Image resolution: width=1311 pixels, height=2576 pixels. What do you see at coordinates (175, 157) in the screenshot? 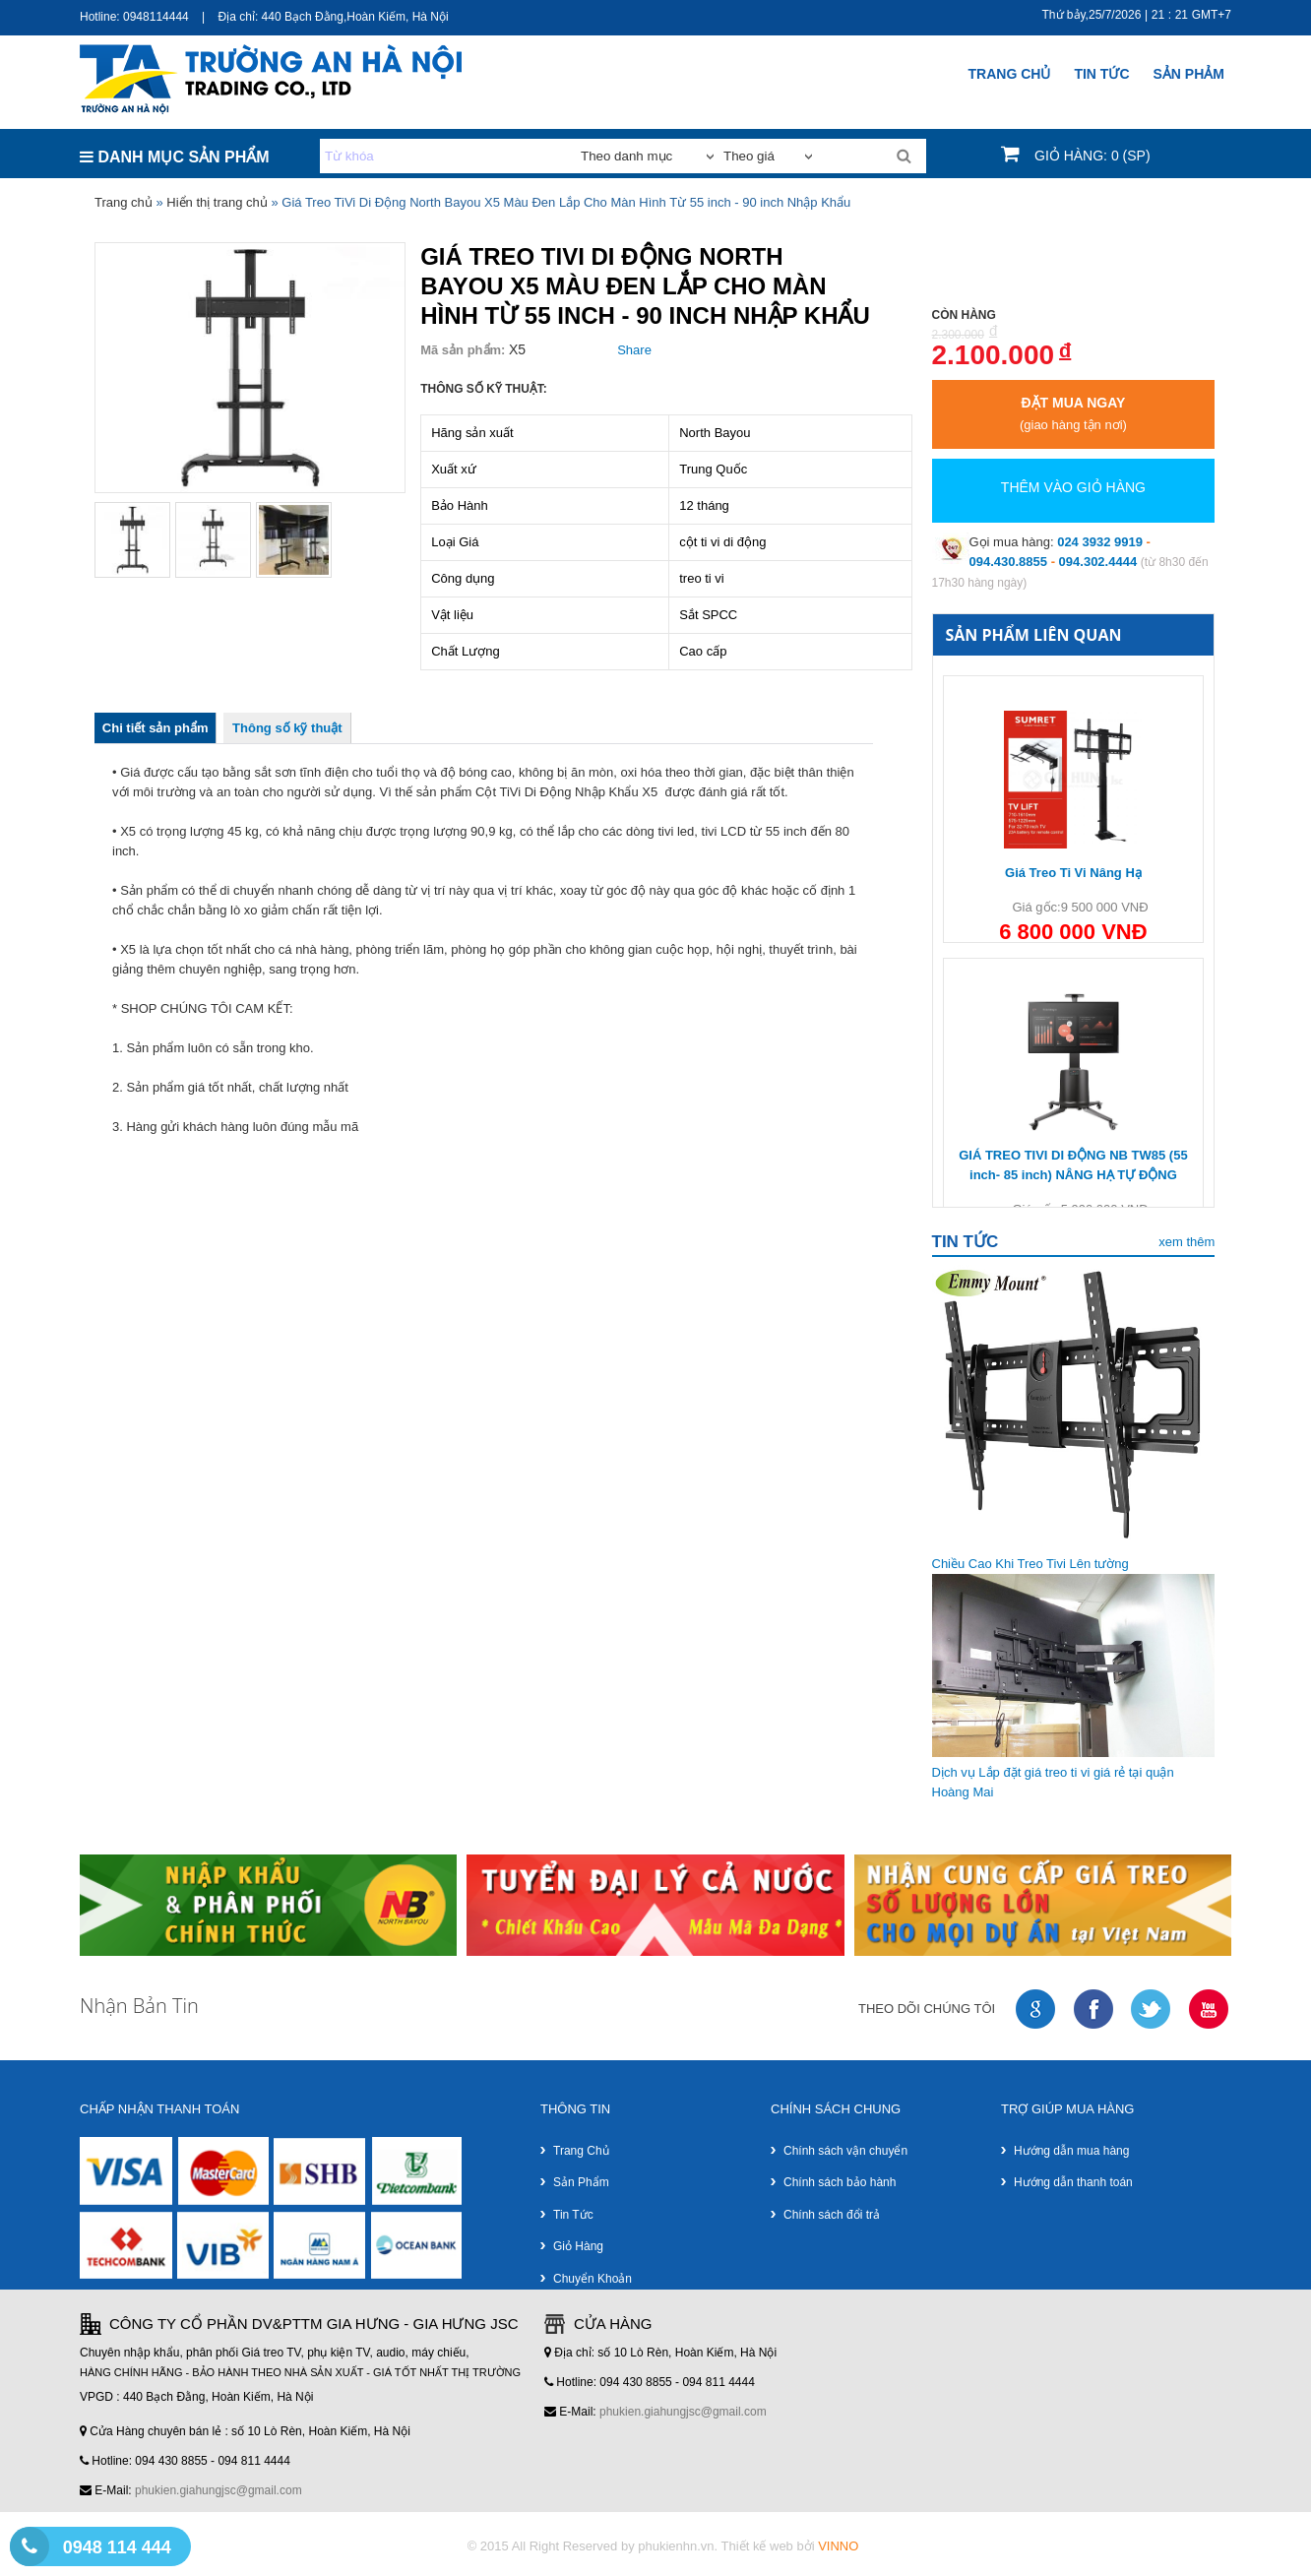
I see `DANH MỤC SẢN PHẨM` at bounding box center [175, 157].